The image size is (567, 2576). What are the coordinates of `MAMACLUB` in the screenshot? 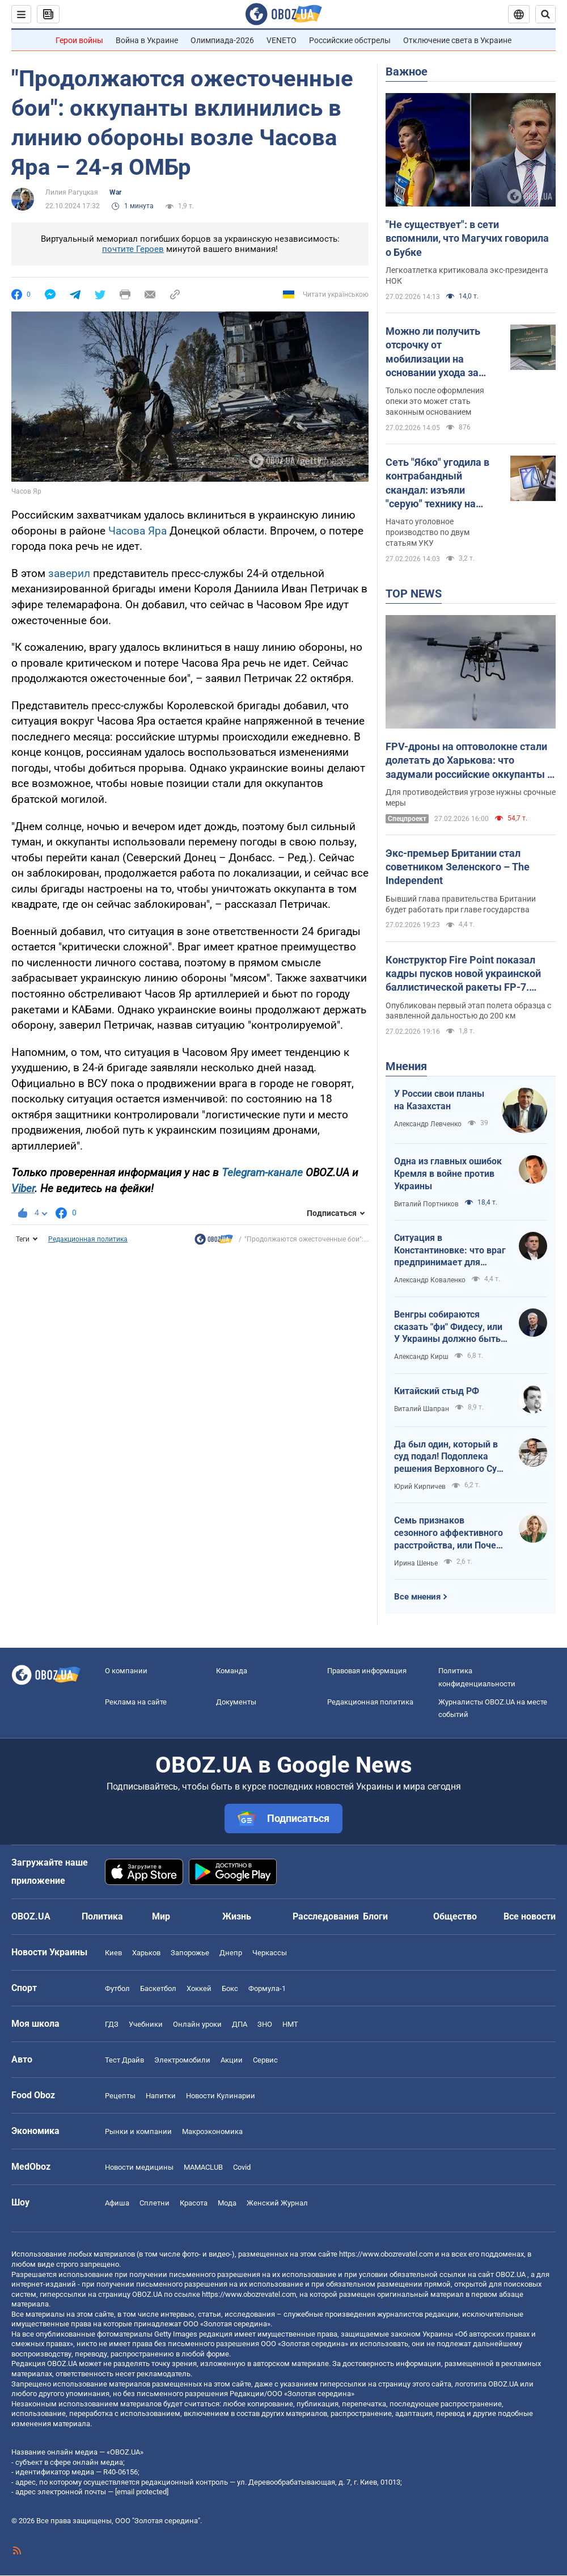 It's located at (203, 2167).